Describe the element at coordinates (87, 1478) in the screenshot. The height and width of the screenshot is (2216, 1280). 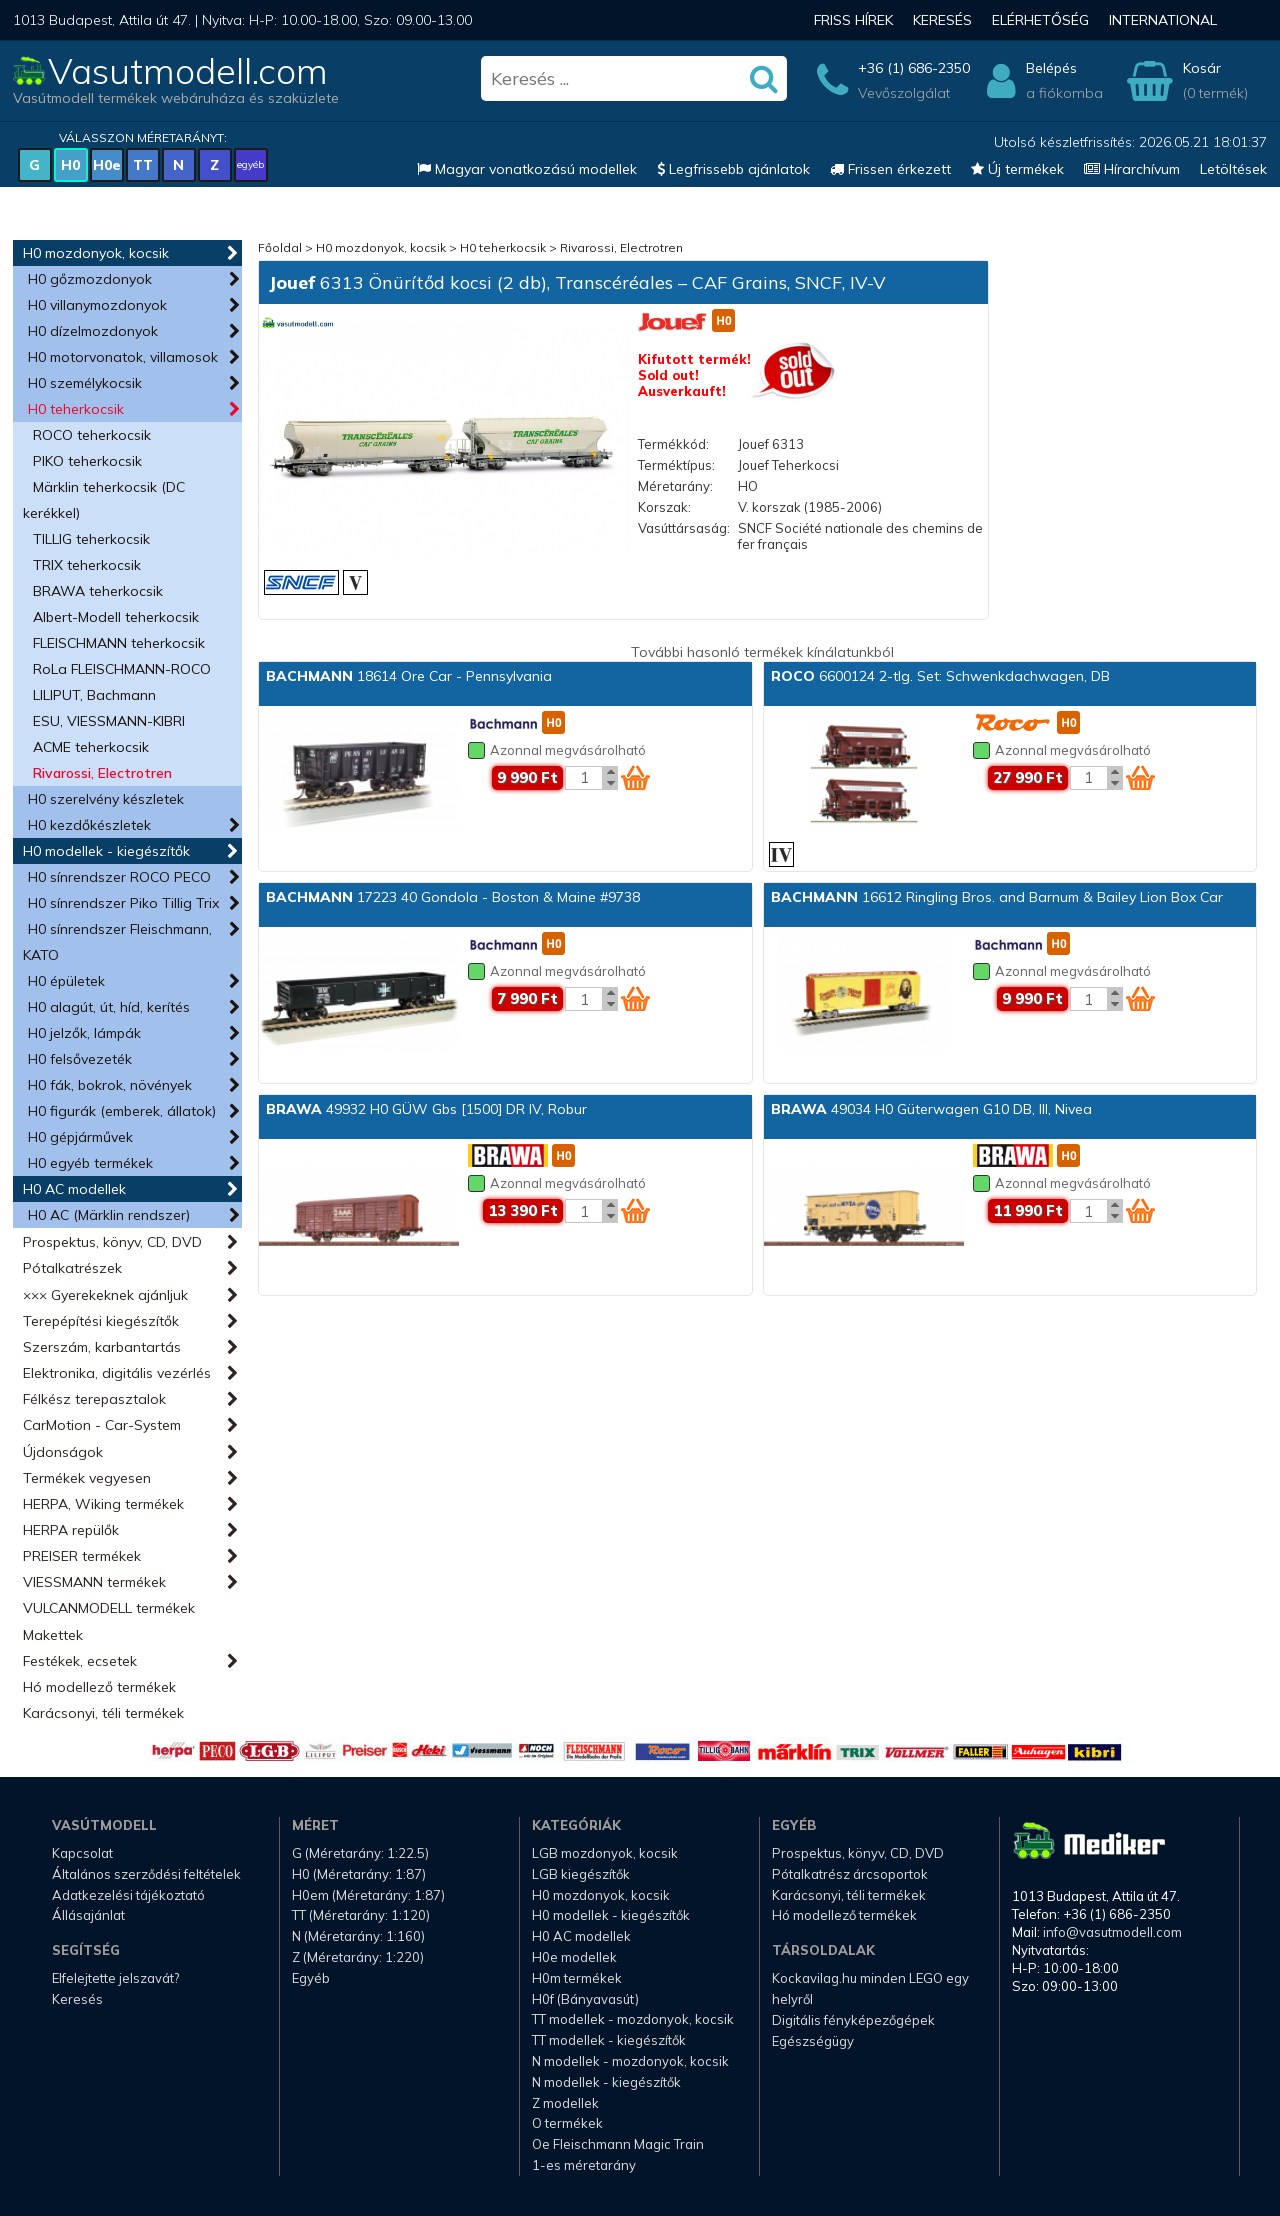
I see `Termékek vegyesen` at that location.